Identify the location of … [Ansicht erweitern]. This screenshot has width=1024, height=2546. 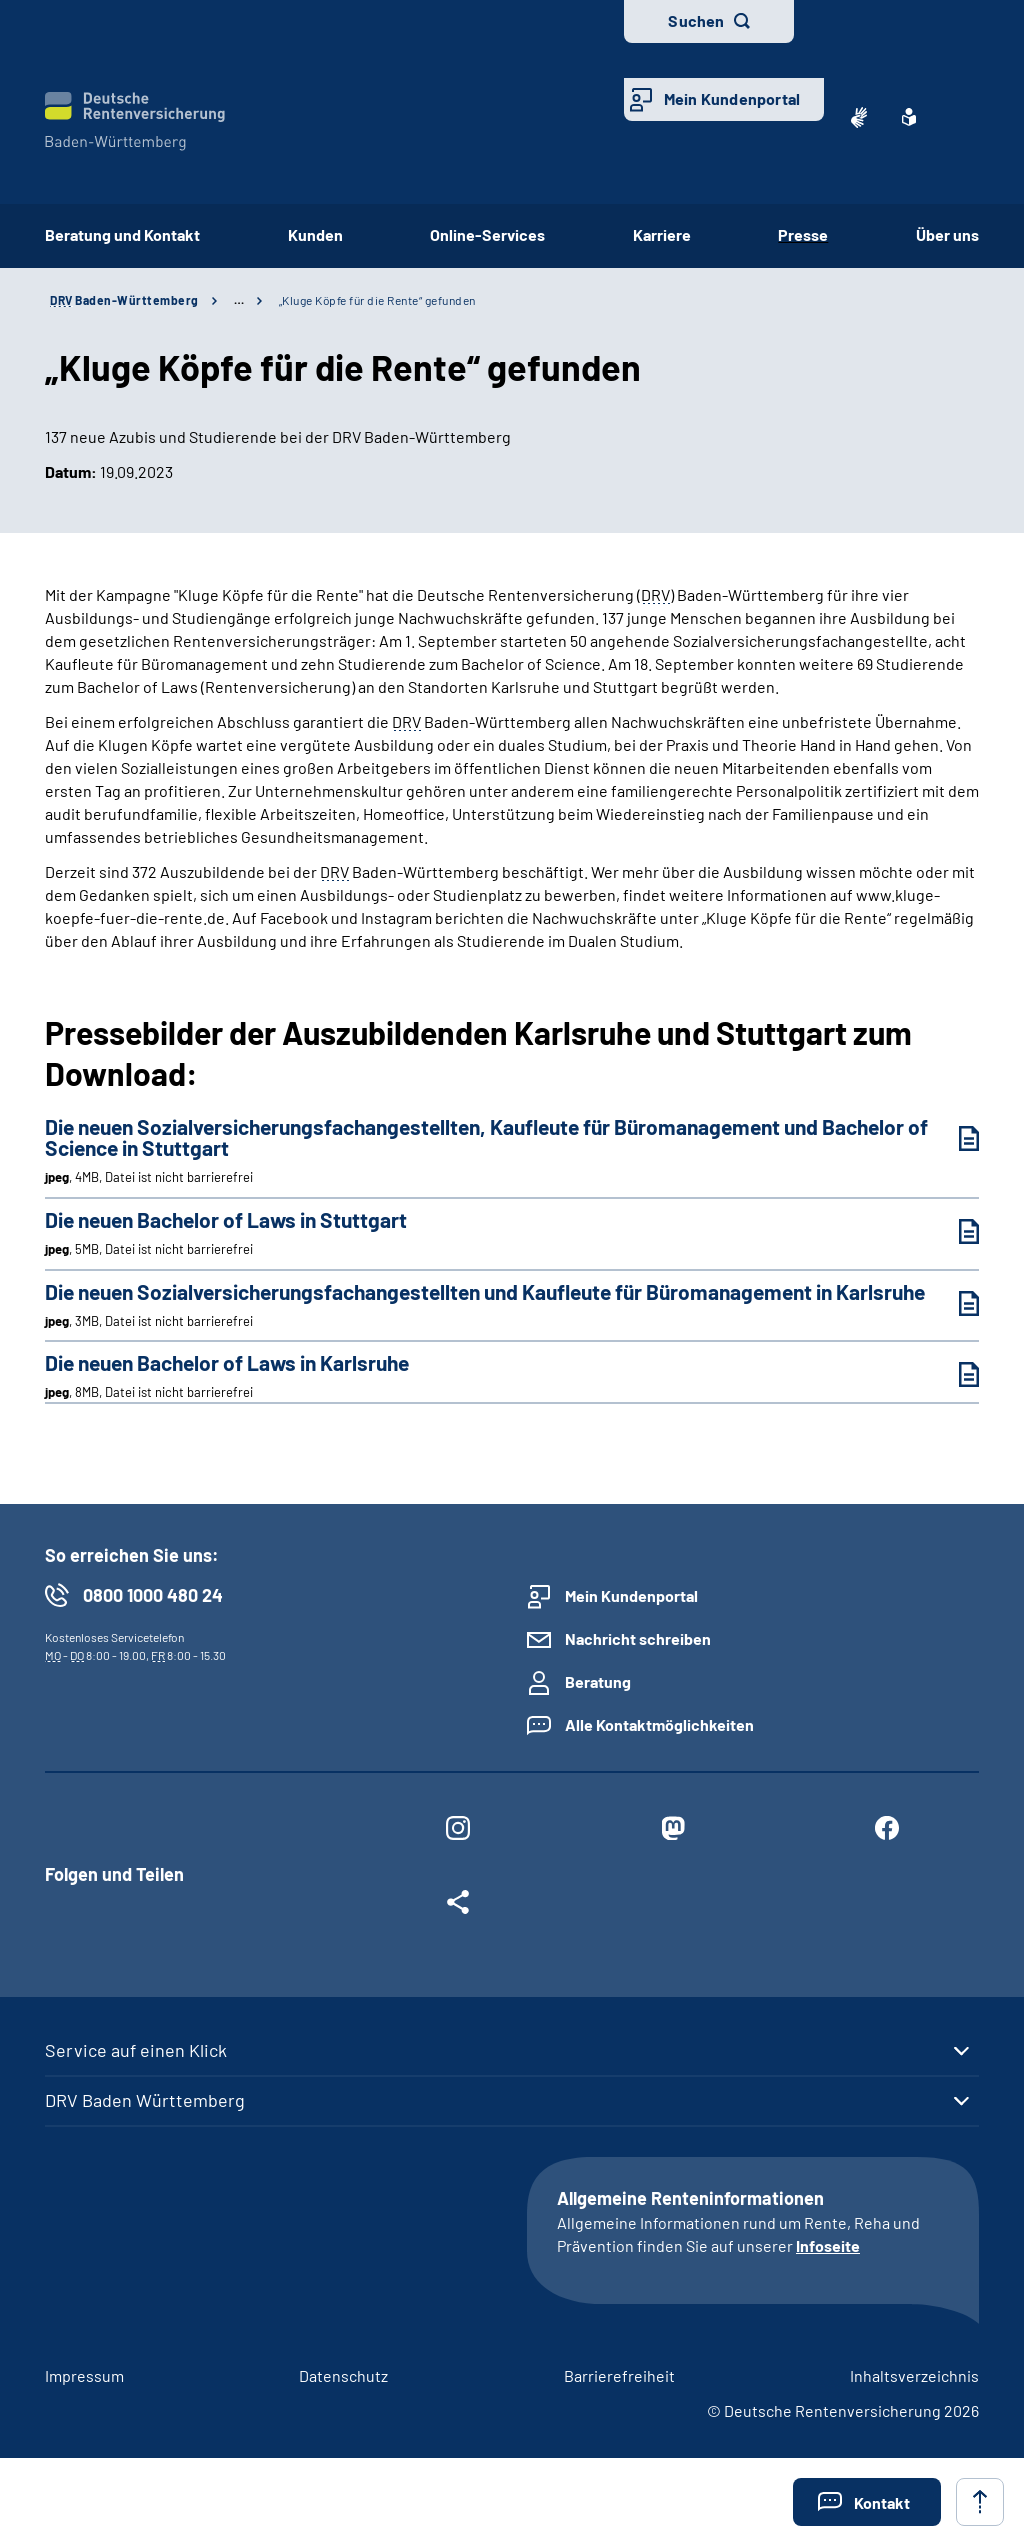
(239, 300).